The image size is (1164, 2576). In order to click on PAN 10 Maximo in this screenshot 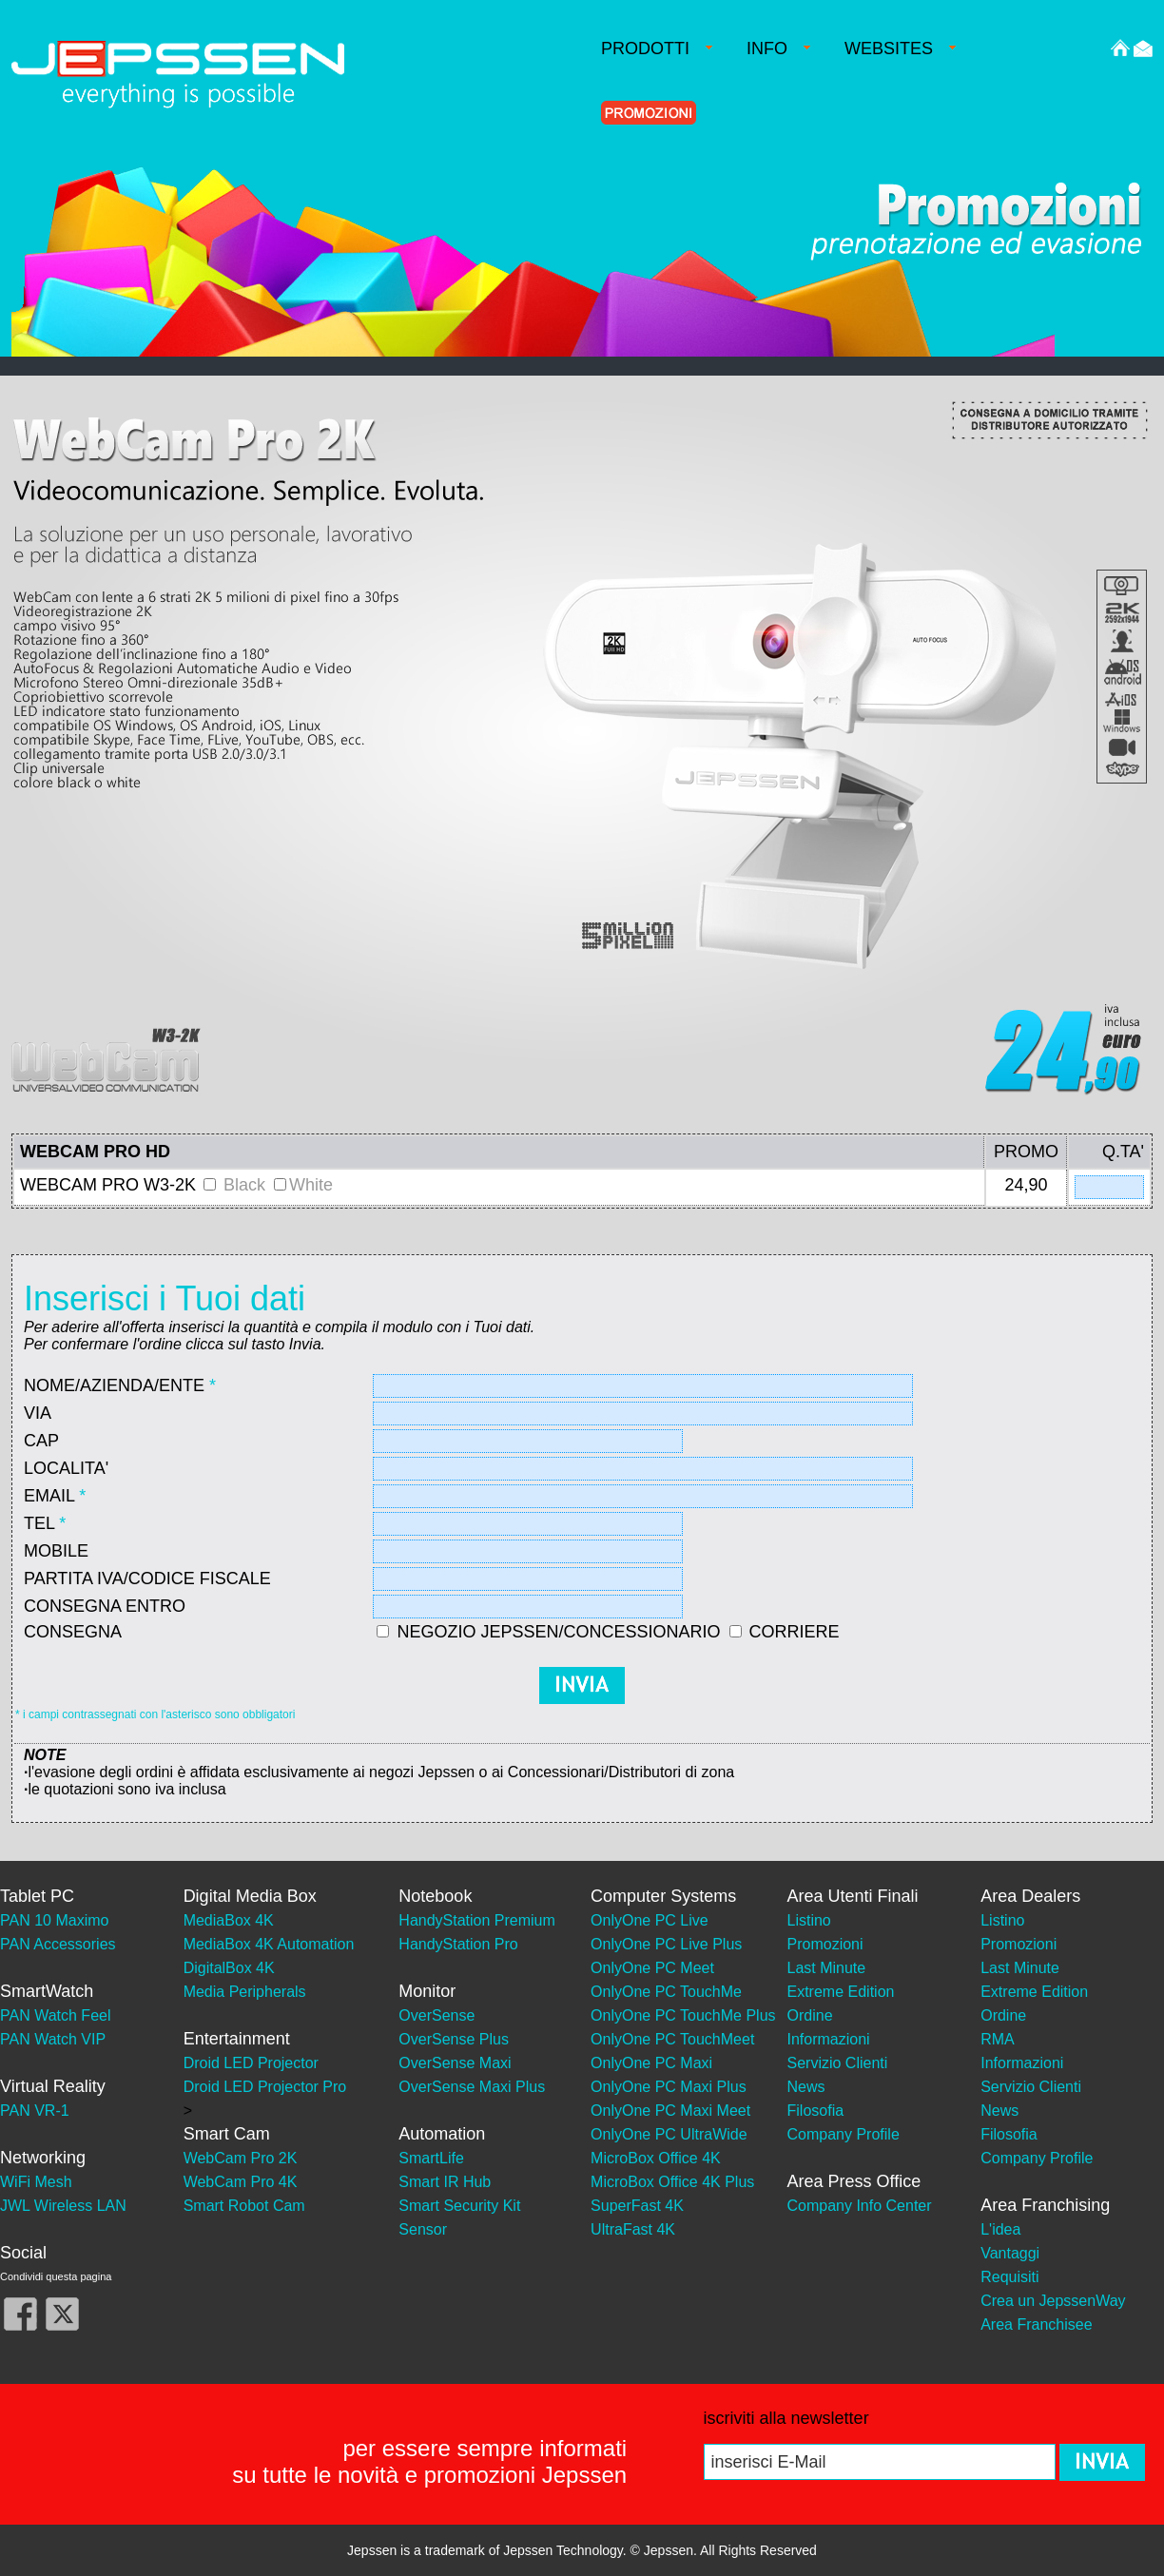, I will do `click(54, 1920)`.